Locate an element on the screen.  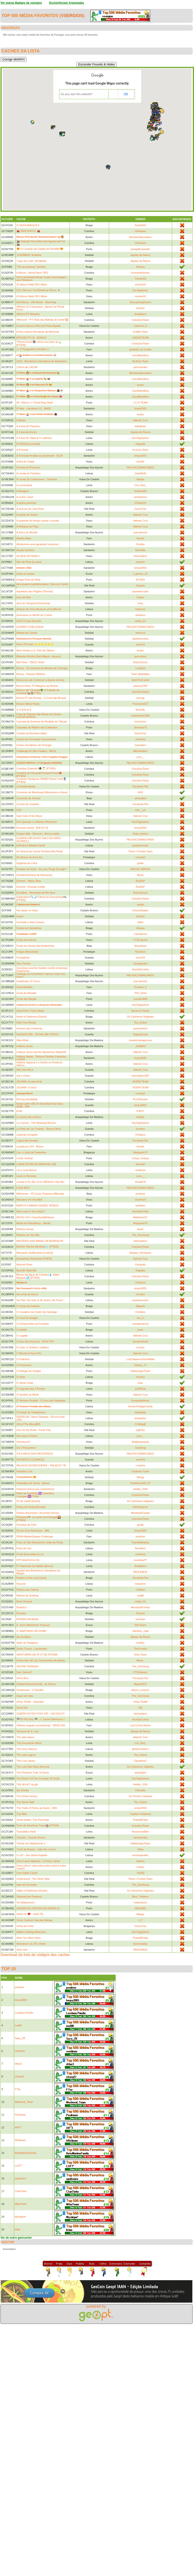
HDV is located at coordinates (140, 792).